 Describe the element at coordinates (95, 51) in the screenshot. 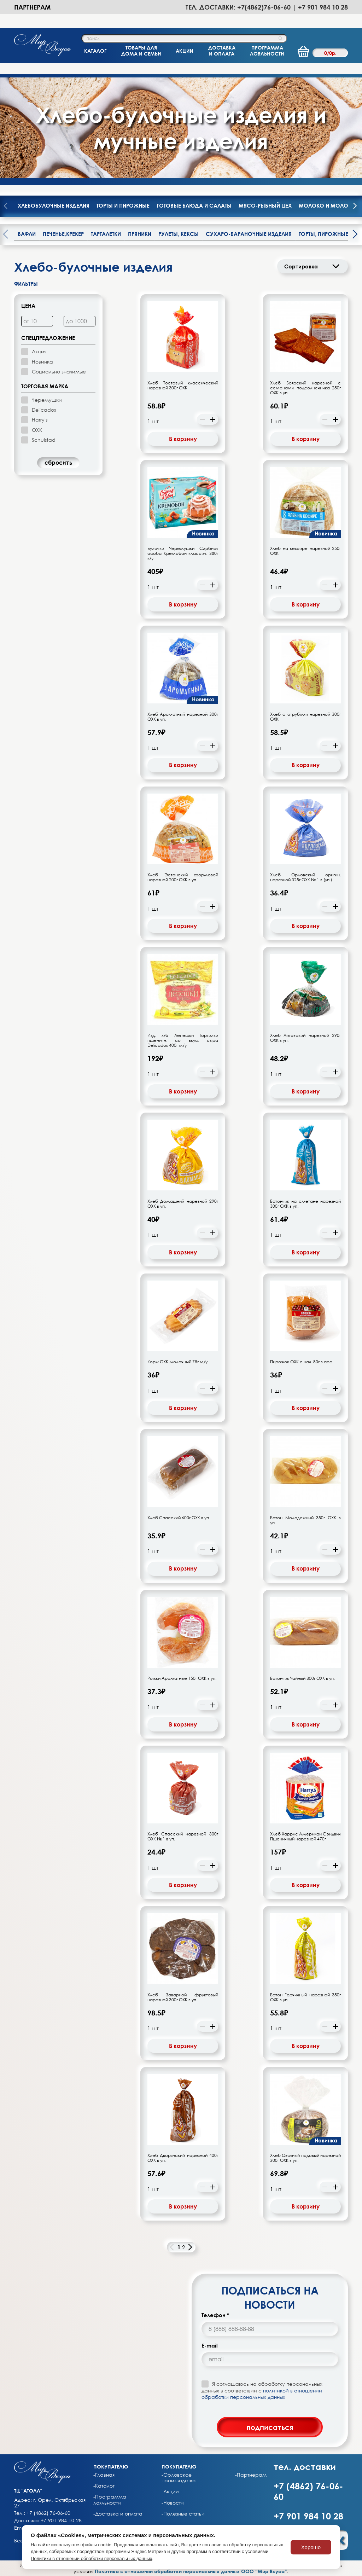

I see `КАТАЛОГ` at that location.